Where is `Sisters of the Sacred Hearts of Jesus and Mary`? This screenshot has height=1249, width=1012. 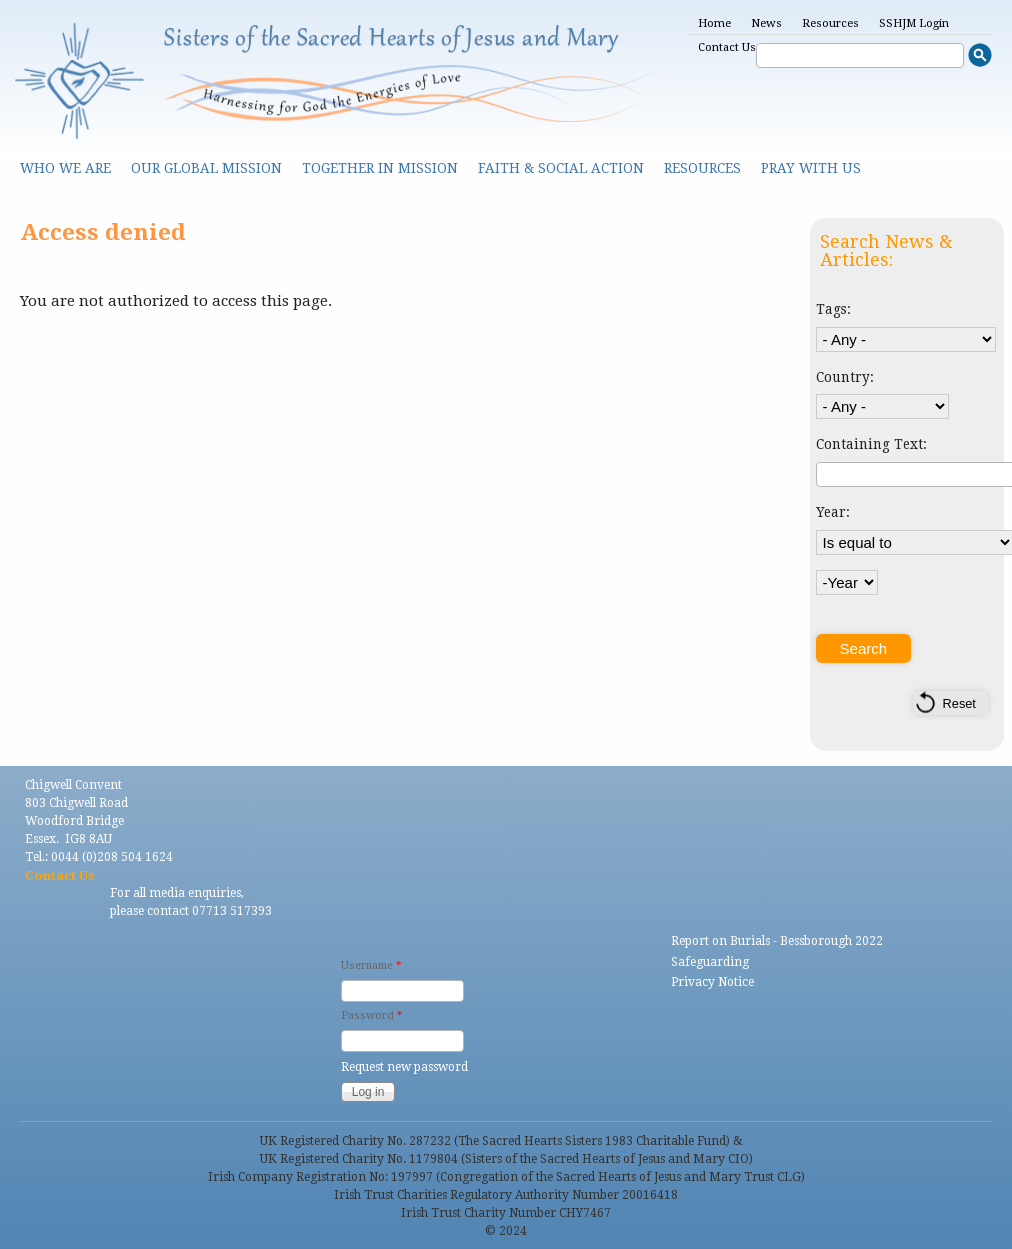 Sisters of the Sacred Hearts of Jesus and Mary is located at coordinates (391, 39).